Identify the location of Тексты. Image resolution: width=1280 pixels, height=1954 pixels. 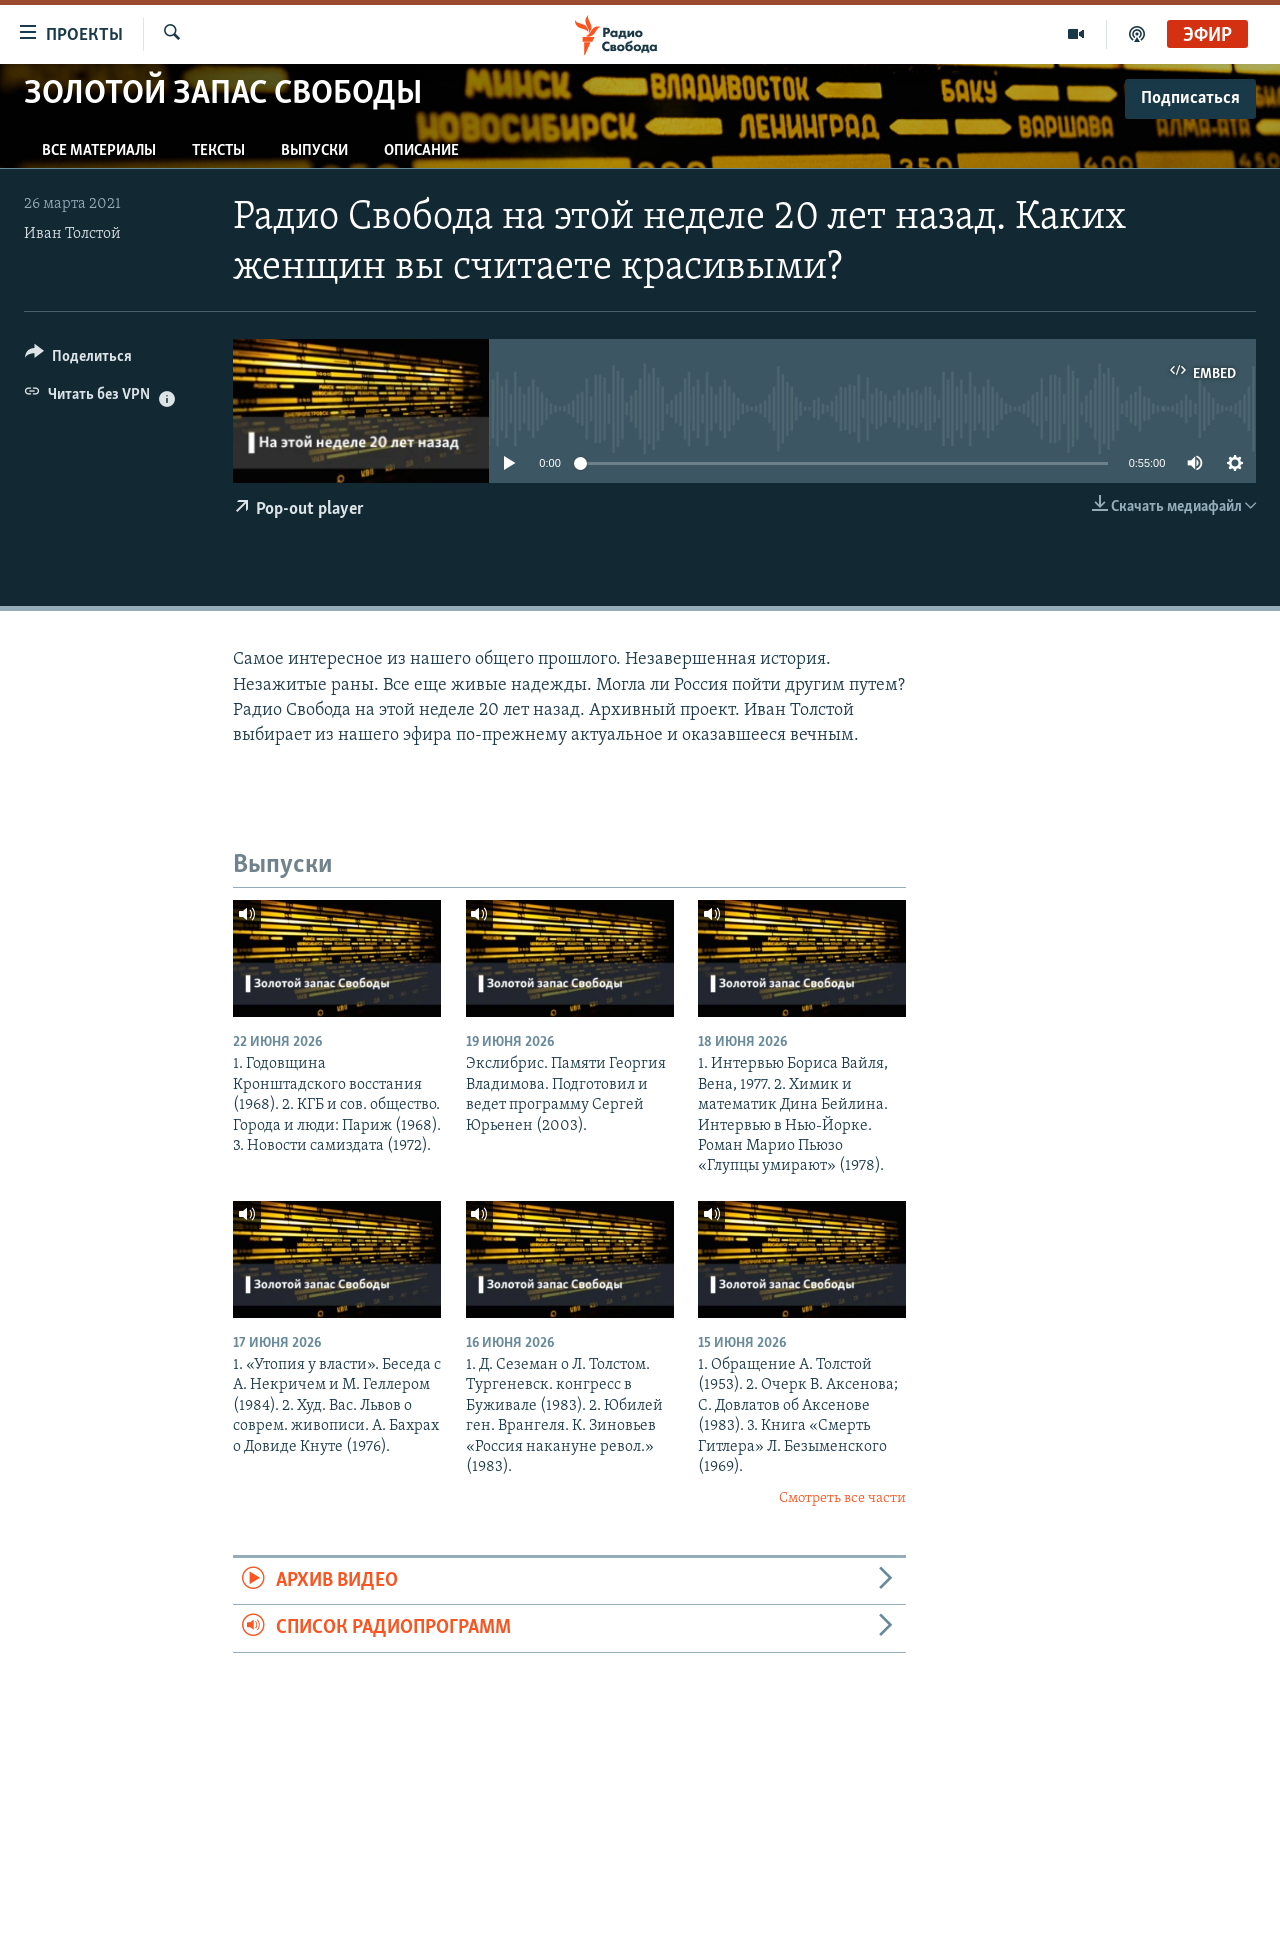
(218, 151).